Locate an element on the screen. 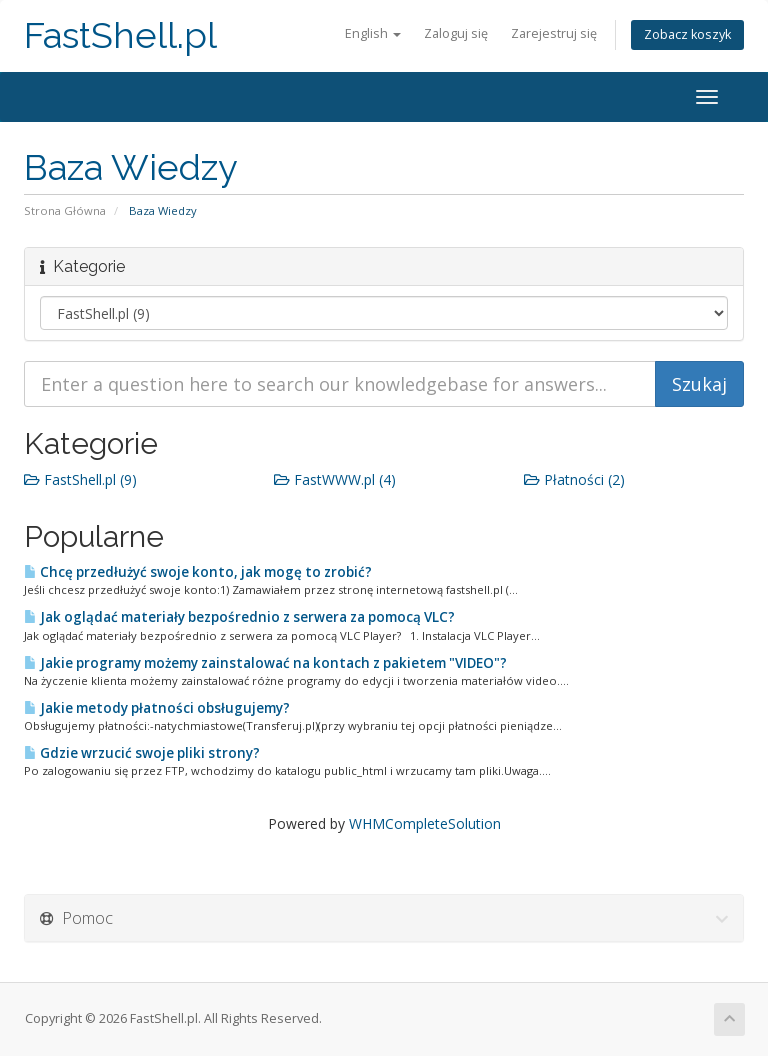 Image resolution: width=768 pixels, height=1056 pixels. Jakie metody płatności obsługujemy? is located at coordinates (157, 708).